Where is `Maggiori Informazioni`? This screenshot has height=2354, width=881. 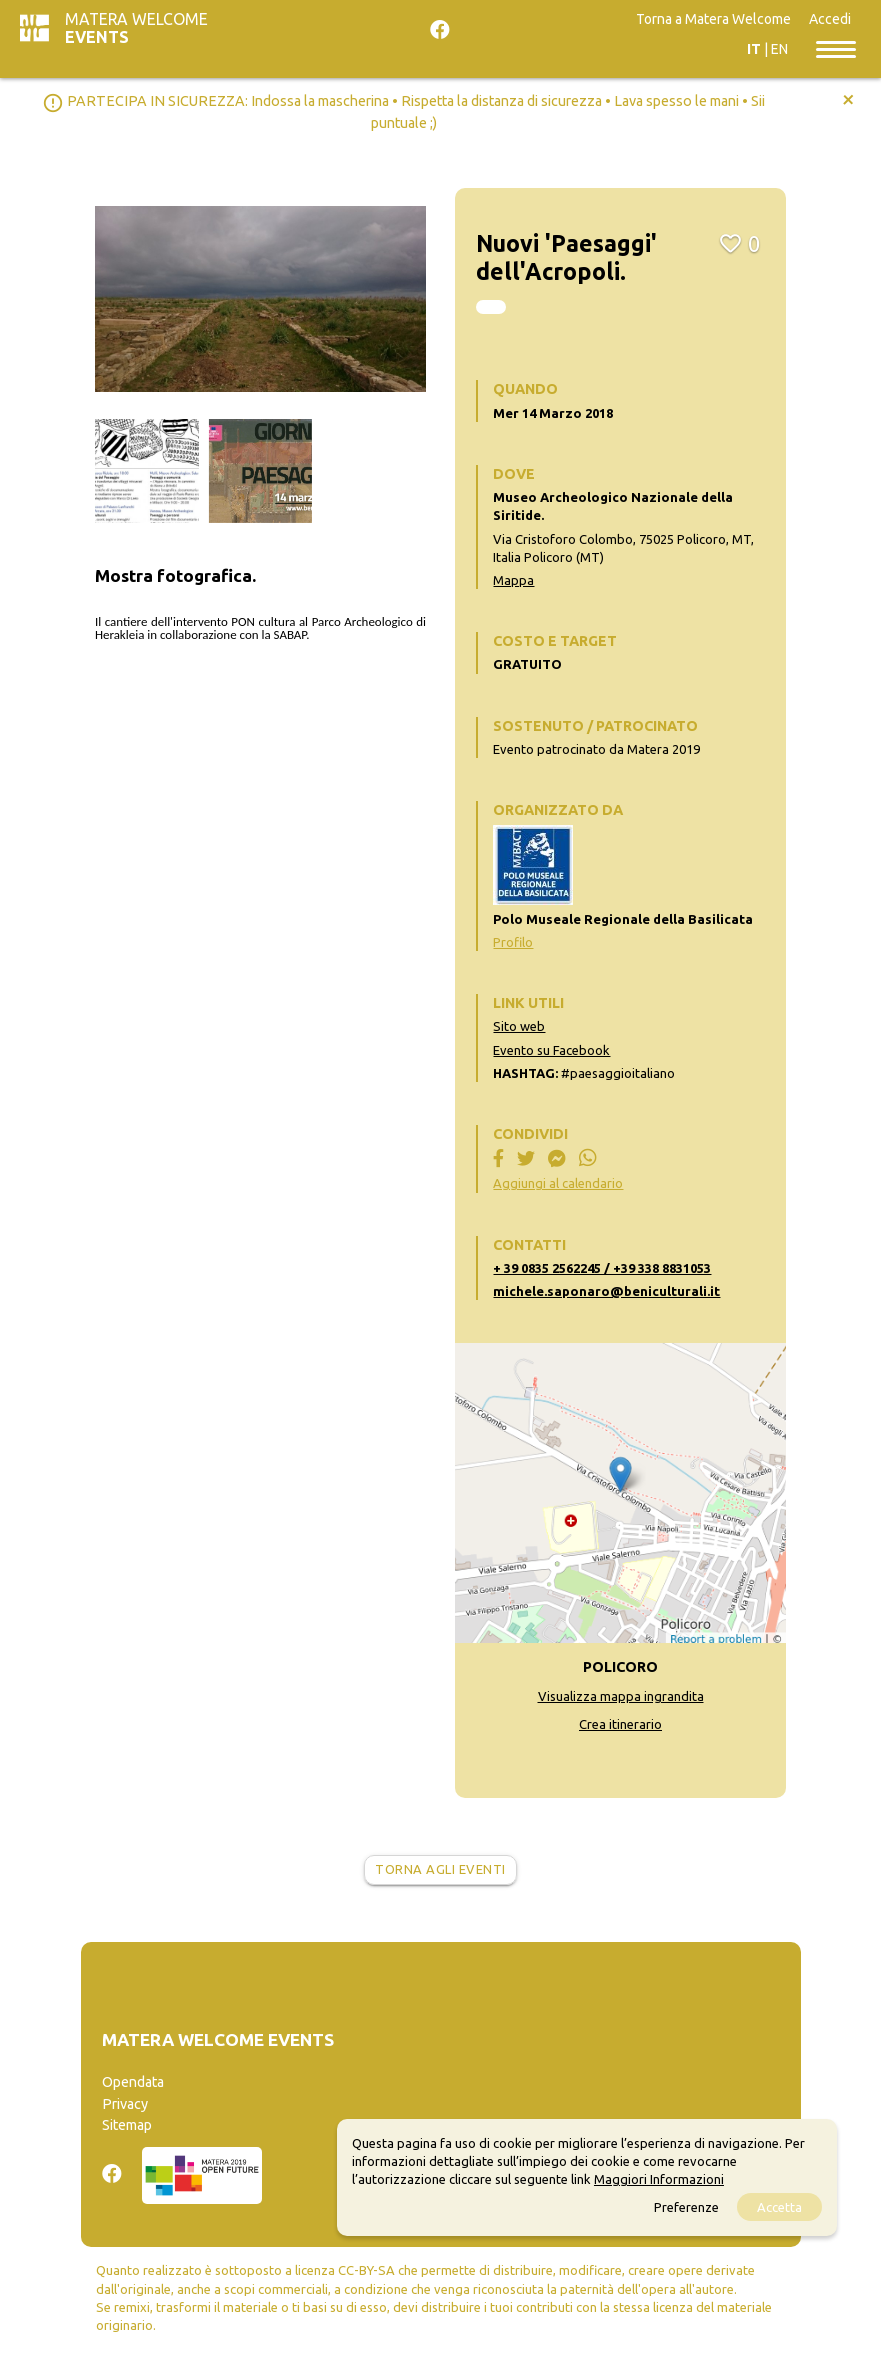 Maggiori Informazioni is located at coordinates (659, 2179).